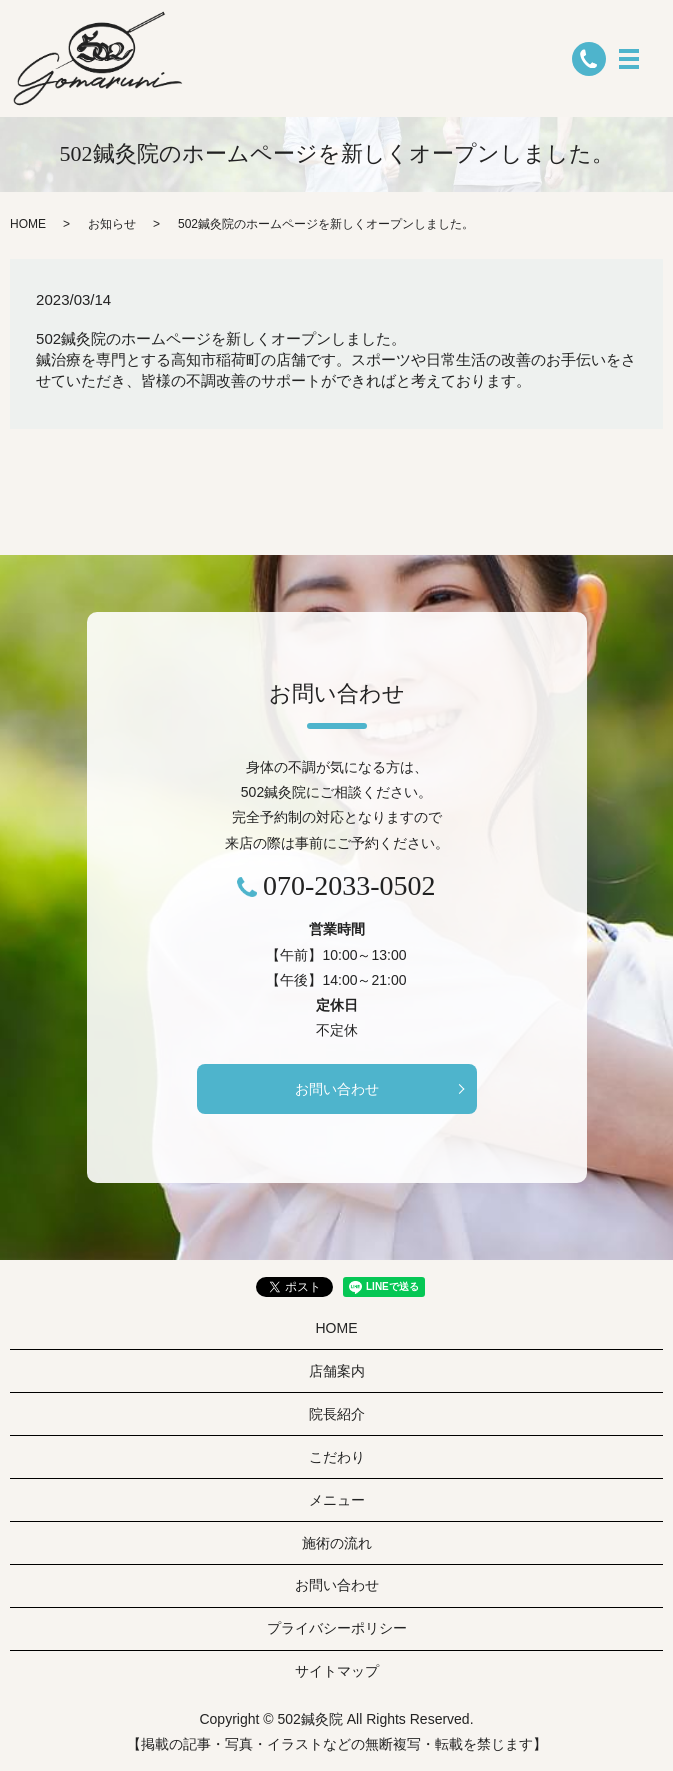 The height and width of the screenshot is (1771, 673). I want to click on 店舗案内, so click(337, 1371).